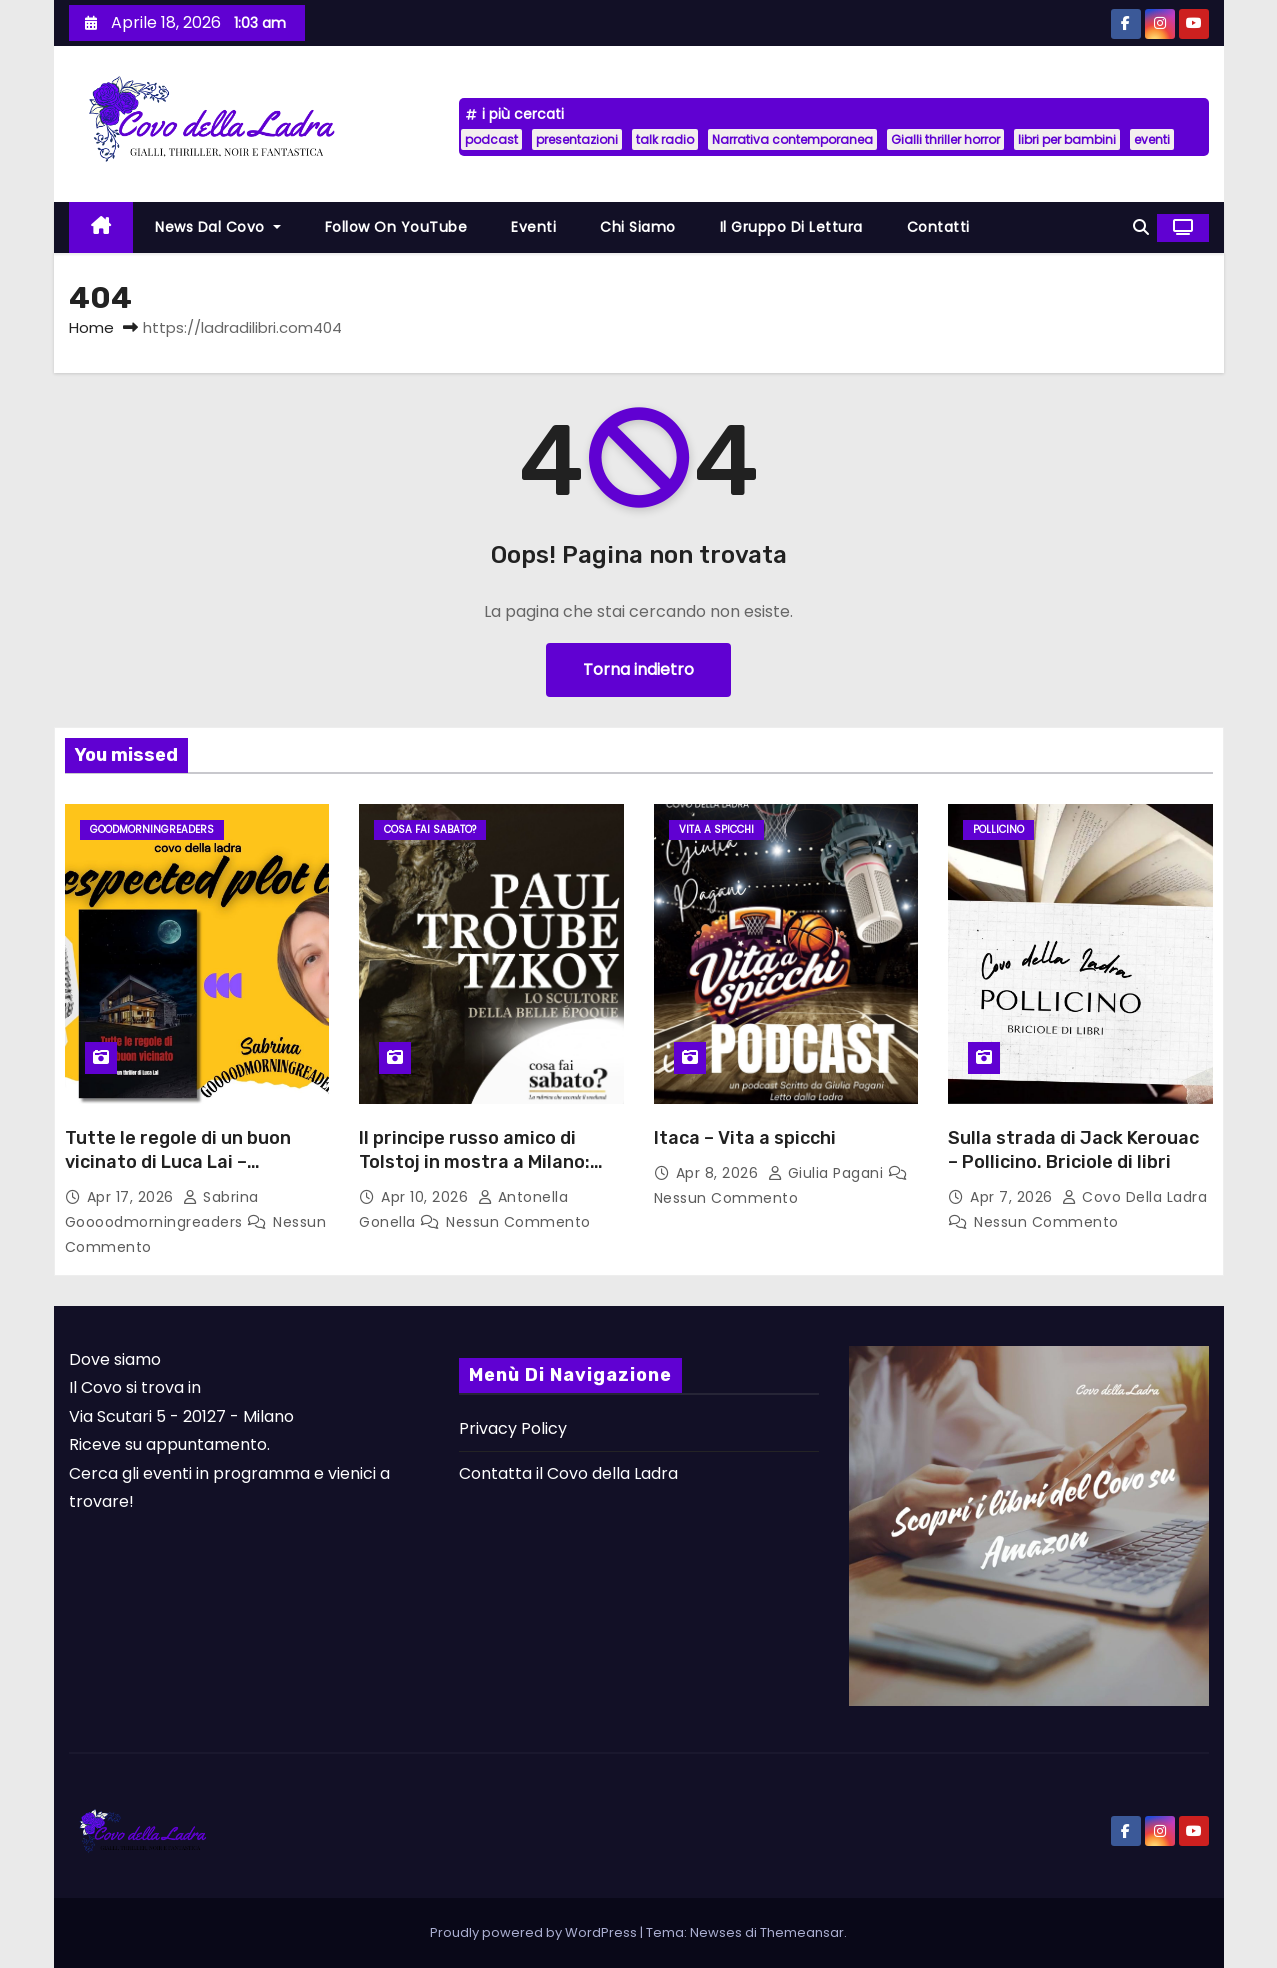 This screenshot has height=1968, width=1277. Describe the element at coordinates (828, 1173) in the screenshot. I see `Giulia Pagani` at that location.